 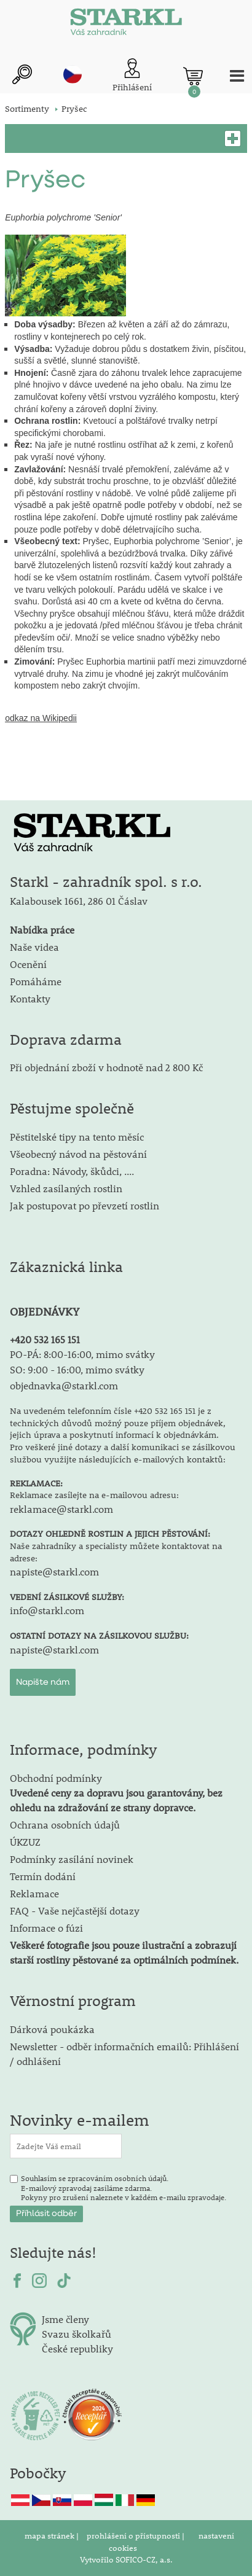 What do you see at coordinates (65, 1824) in the screenshot?
I see `Ochrana osobních údajů` at bounding box center [65, 1824].